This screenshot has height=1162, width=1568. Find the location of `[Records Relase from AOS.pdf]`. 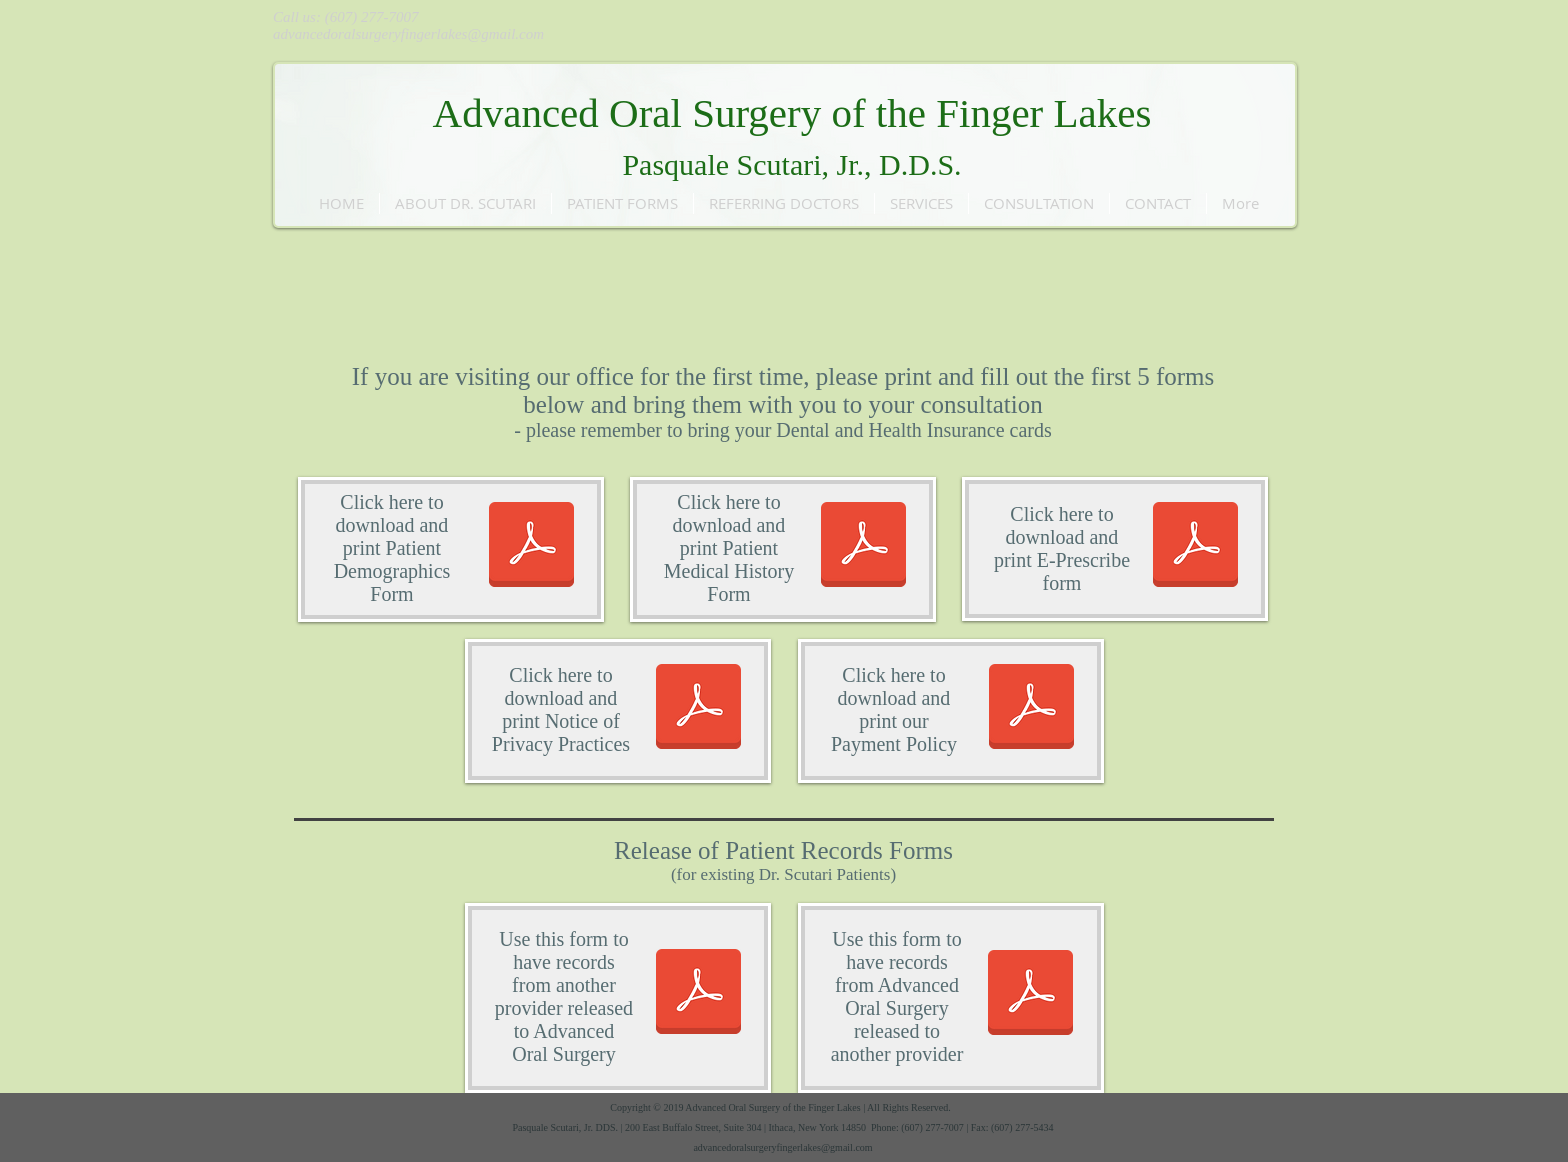

[Records Relase from AOS.pdf] is located at coordinates (1030, 995).